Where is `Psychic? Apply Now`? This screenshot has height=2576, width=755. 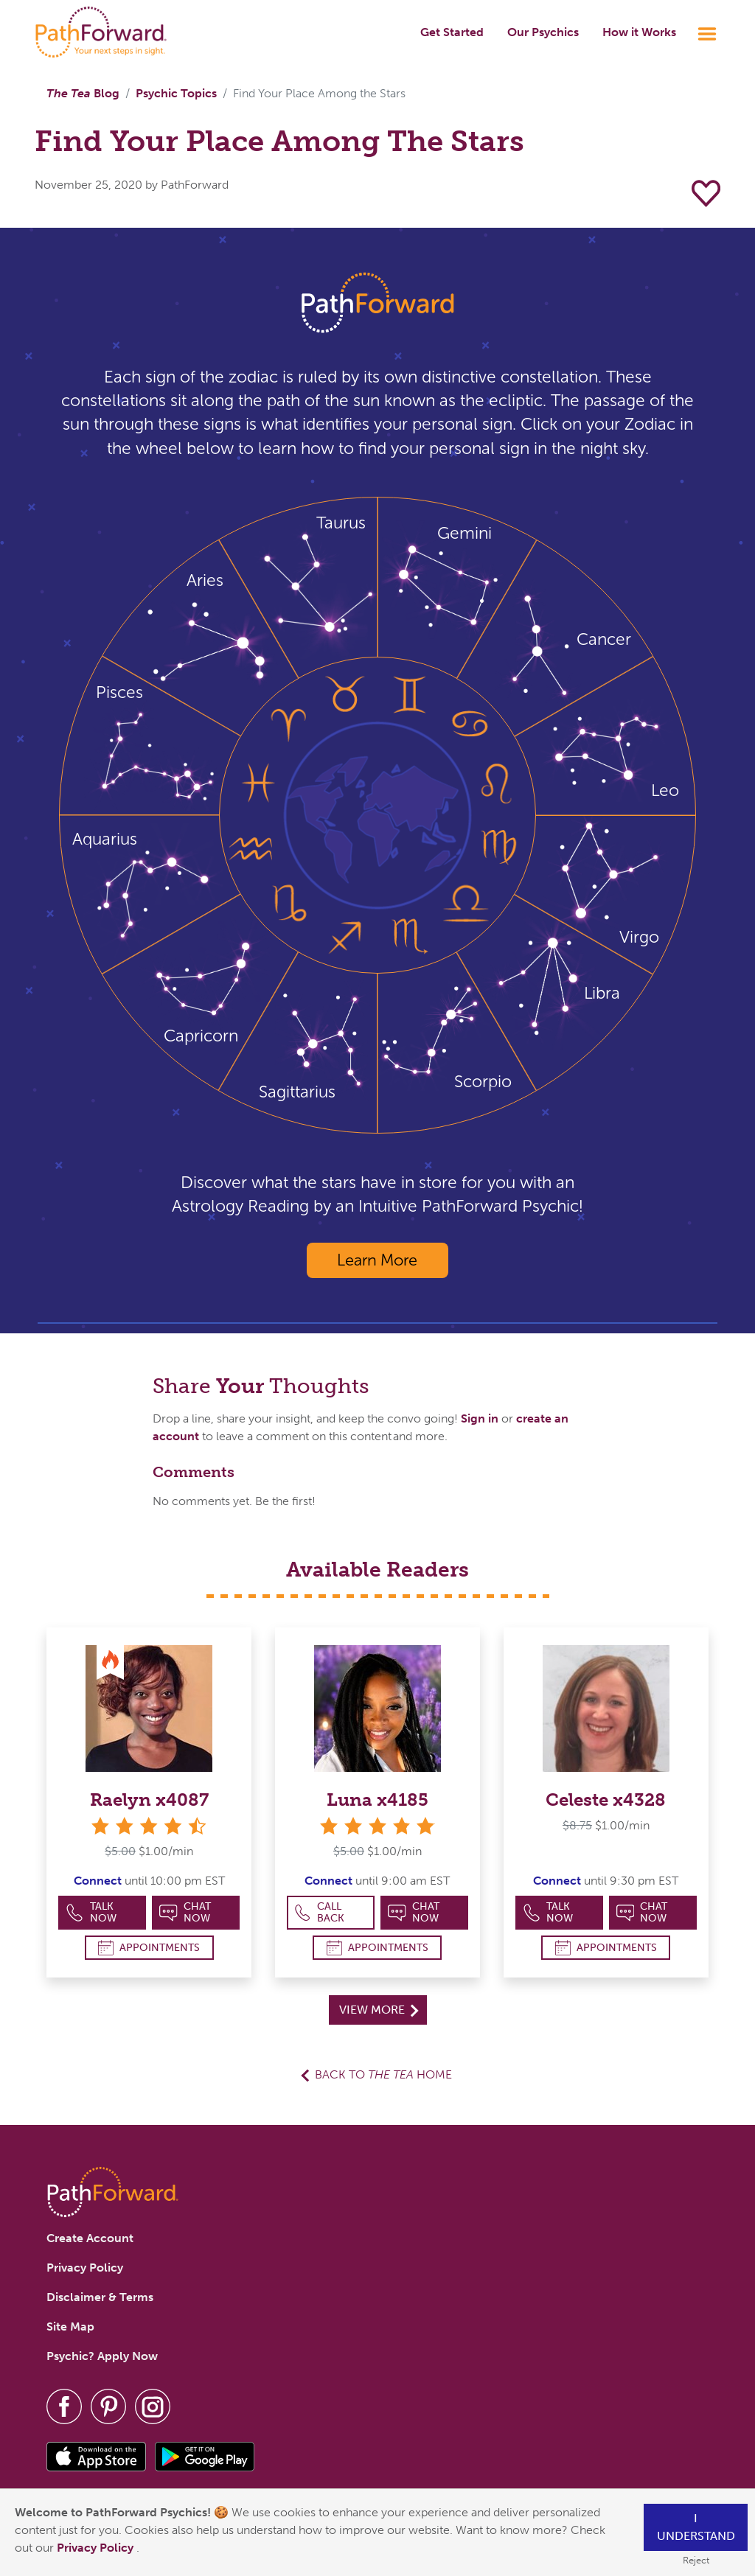 Psychic? Apply Now is located at coordinates (102, 2356).